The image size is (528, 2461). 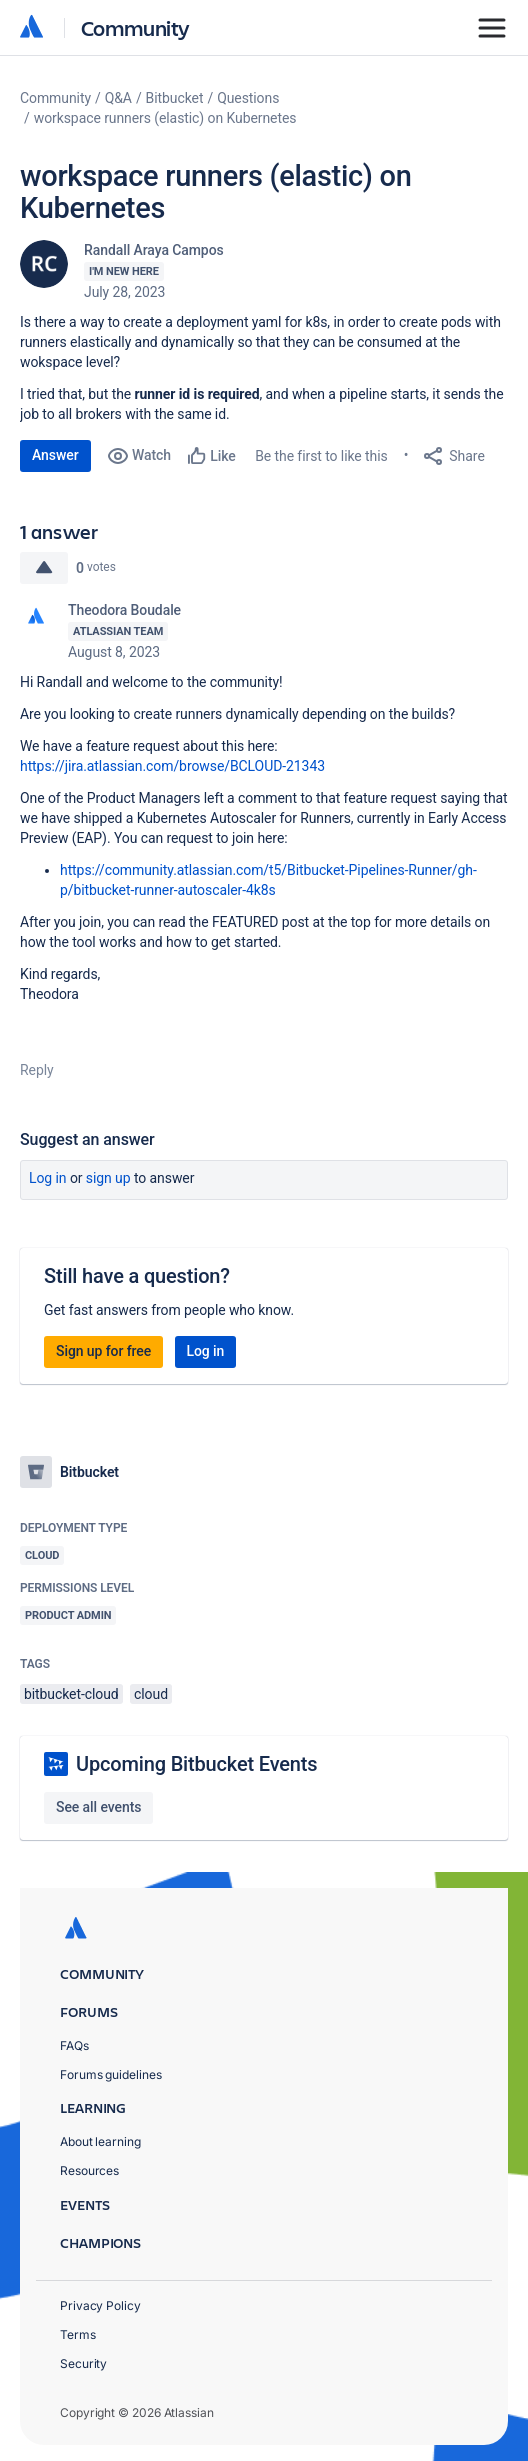 What do you see at coordinates (74, 2045) in the screenshot?
I see `FAQs` at bounding box center [74, 2045].